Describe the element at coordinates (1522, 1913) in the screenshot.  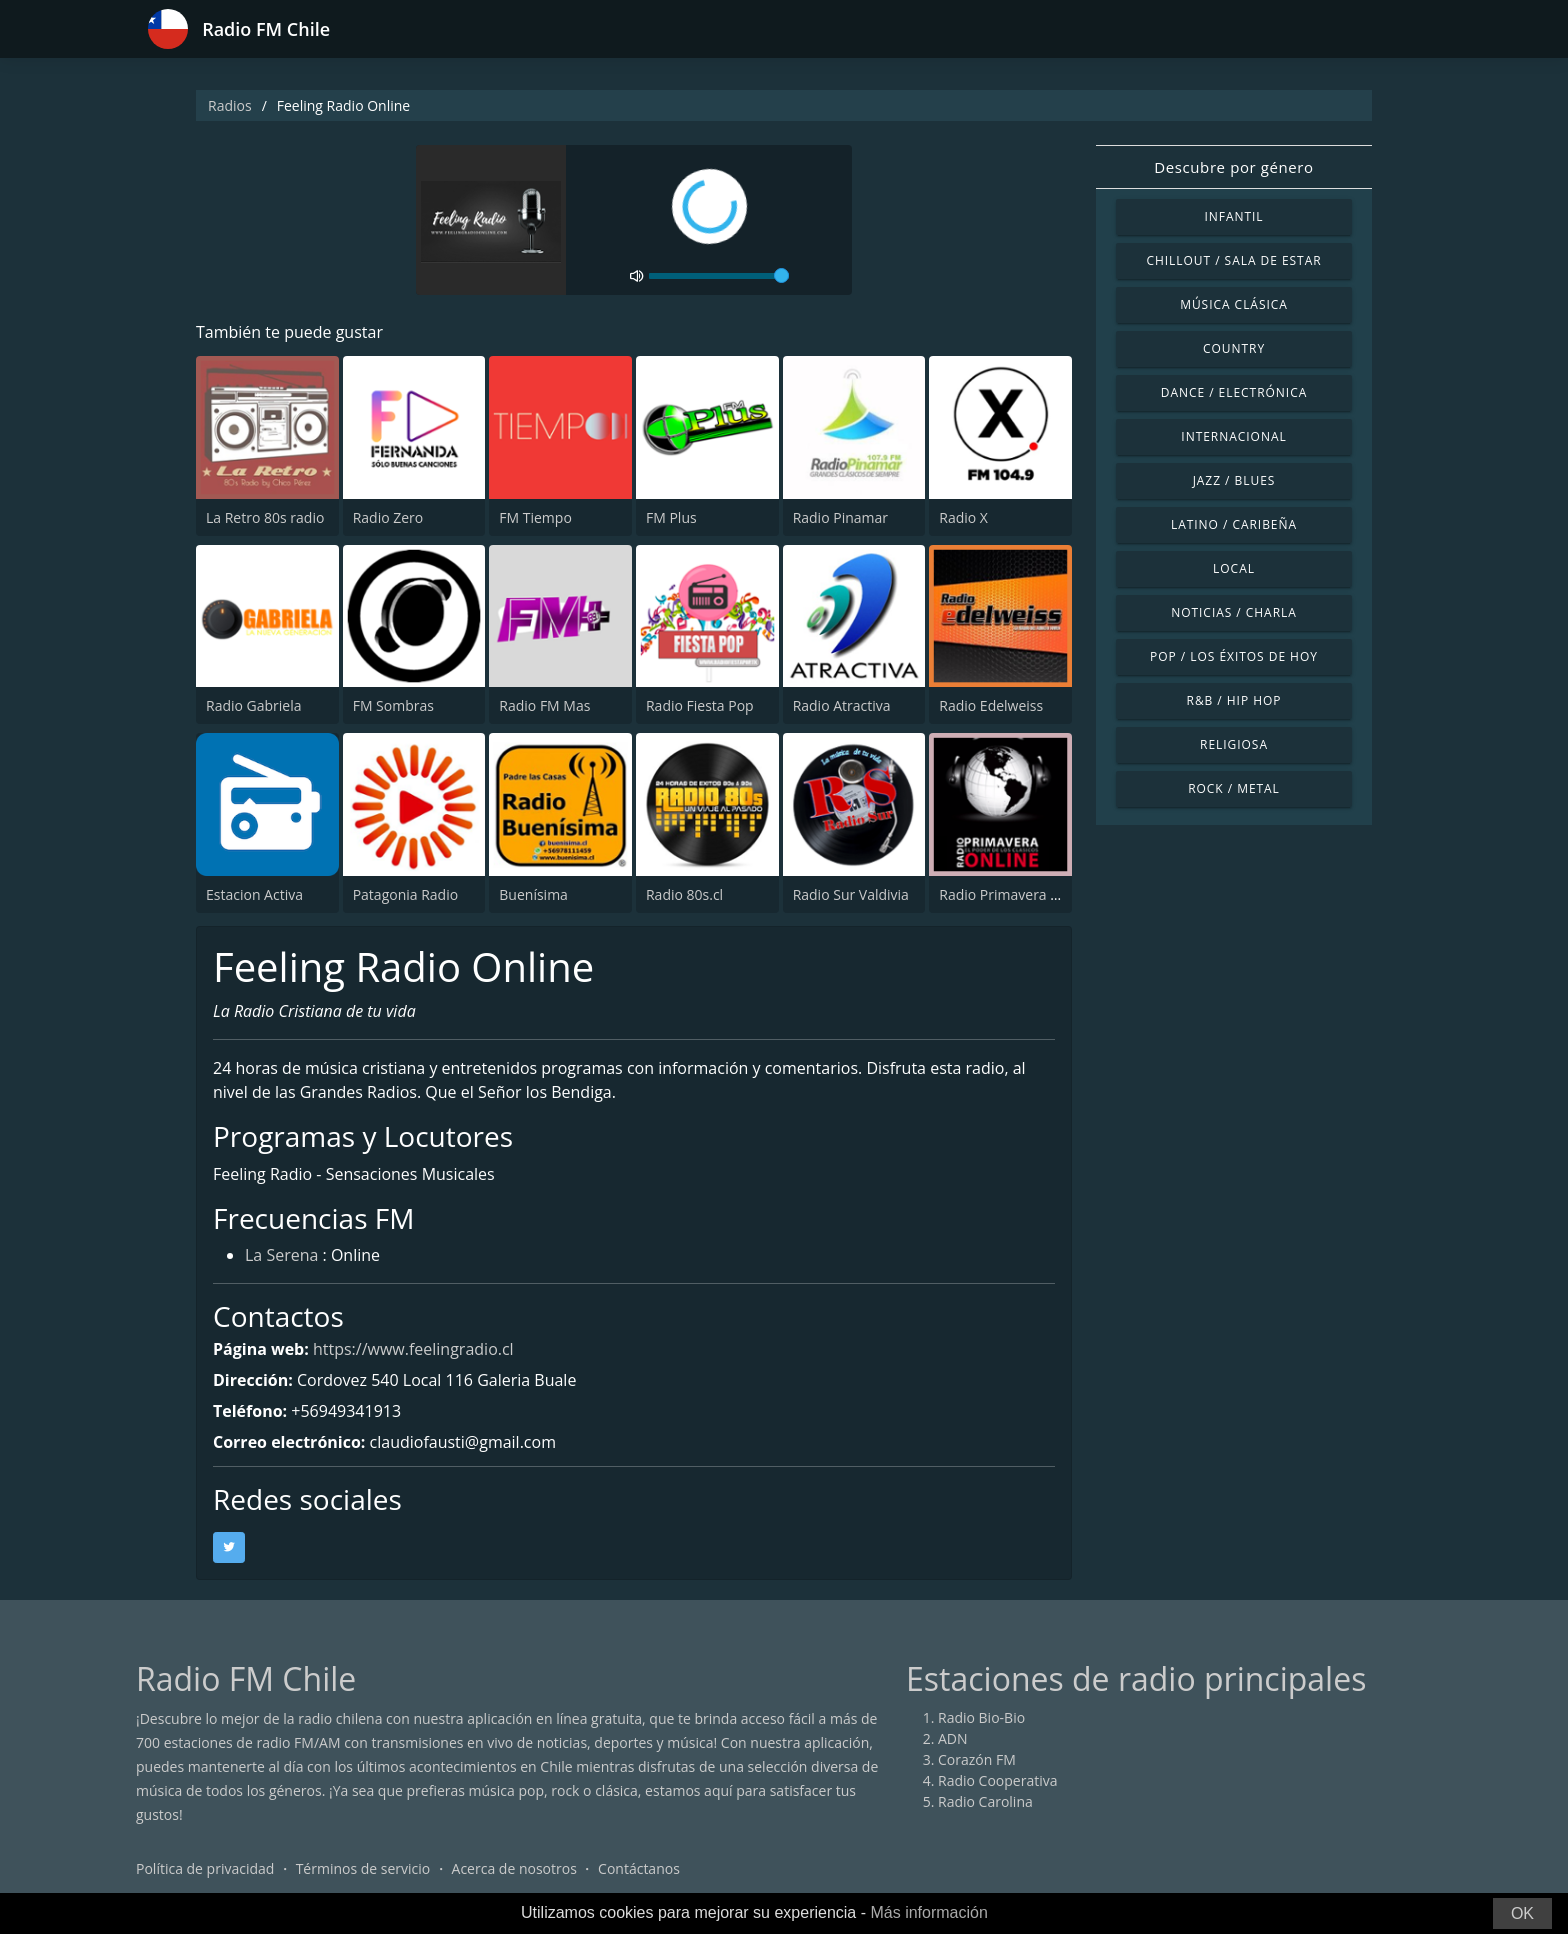
I see `OK` at that location.